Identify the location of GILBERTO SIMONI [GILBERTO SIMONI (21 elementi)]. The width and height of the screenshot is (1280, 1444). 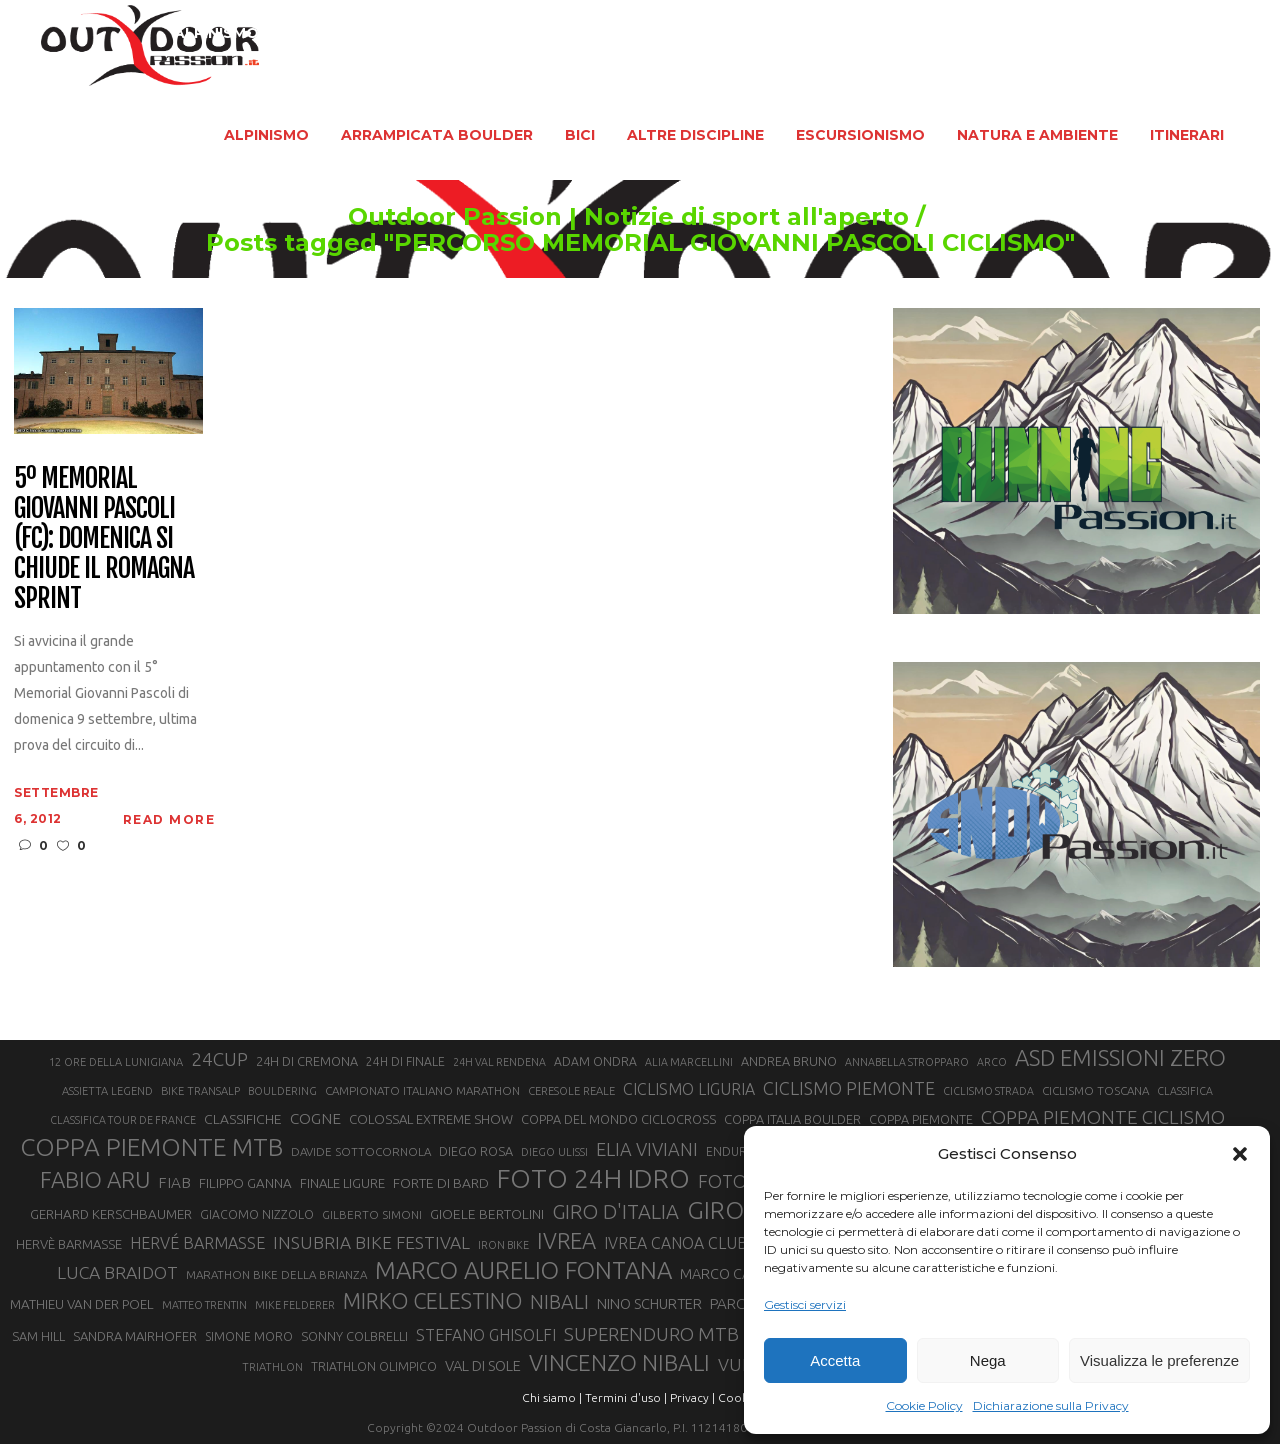
(372, 1214).